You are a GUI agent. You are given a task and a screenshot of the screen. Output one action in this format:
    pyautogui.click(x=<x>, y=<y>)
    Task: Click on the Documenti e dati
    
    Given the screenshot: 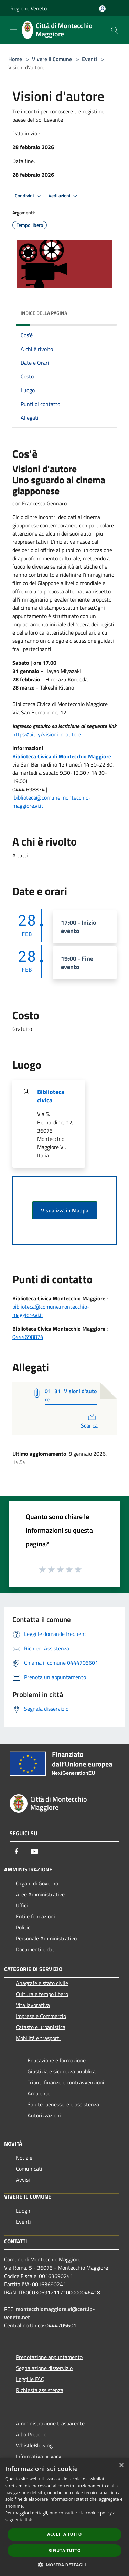 What is the action you would take?
    pyautogui.click(x=36, y=1949)
    